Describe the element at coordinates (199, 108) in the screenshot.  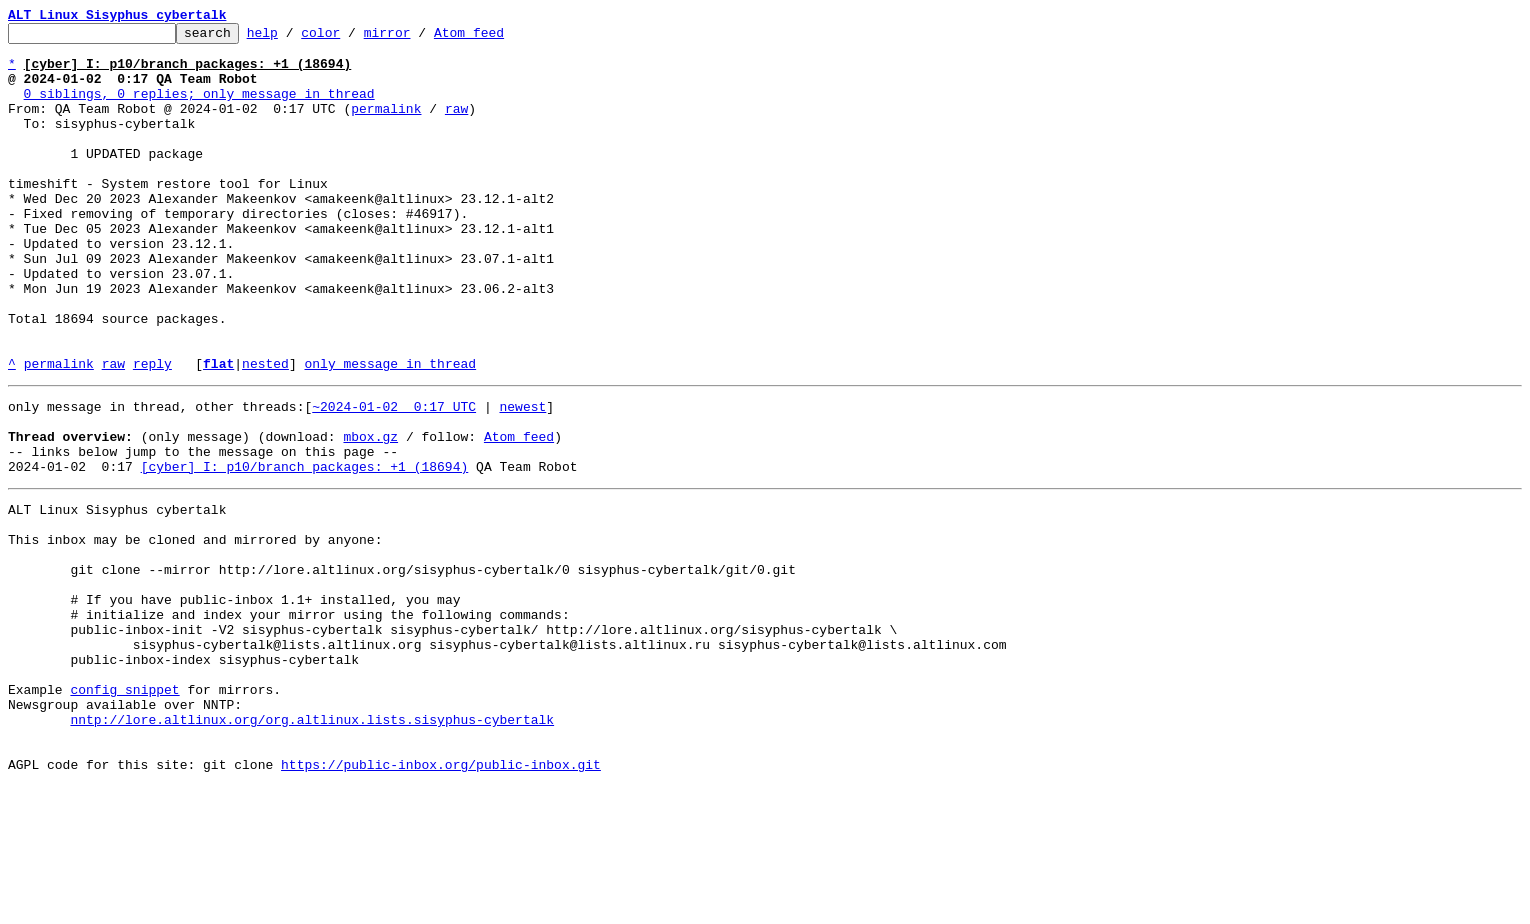
I see `0 siblings, 0 replies; only message in thread` at that location.